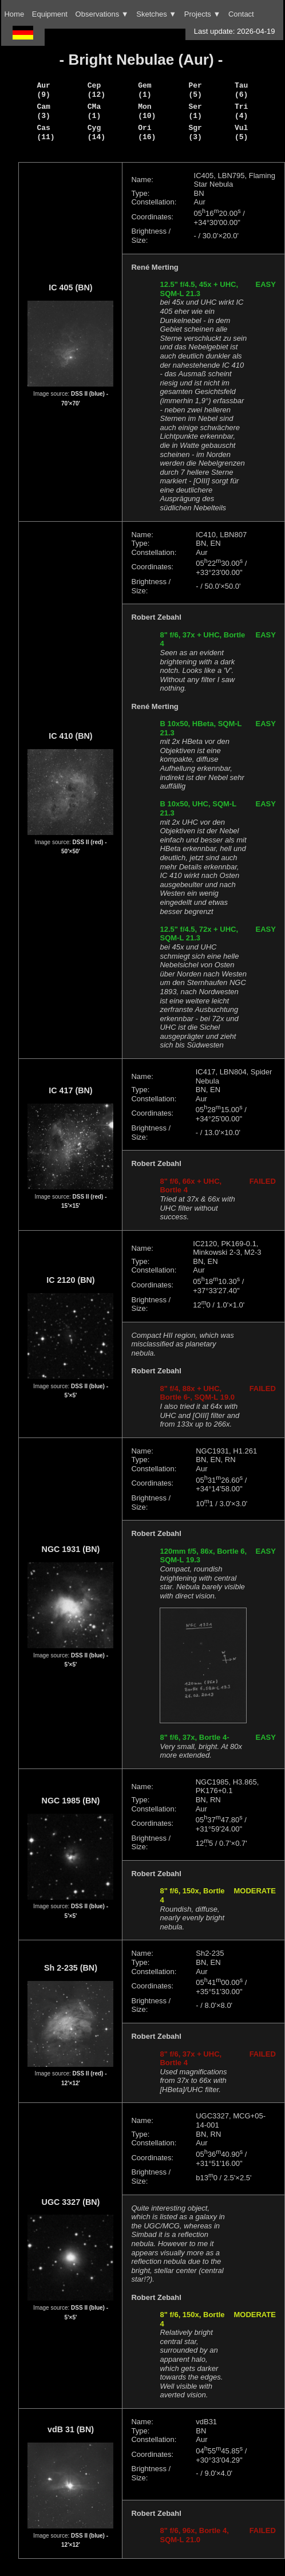 This screenshot has height=2576, width=285. Describe the element at coordinates (96, 132) in the screenshot. I see `Cyg (14)` at that location.